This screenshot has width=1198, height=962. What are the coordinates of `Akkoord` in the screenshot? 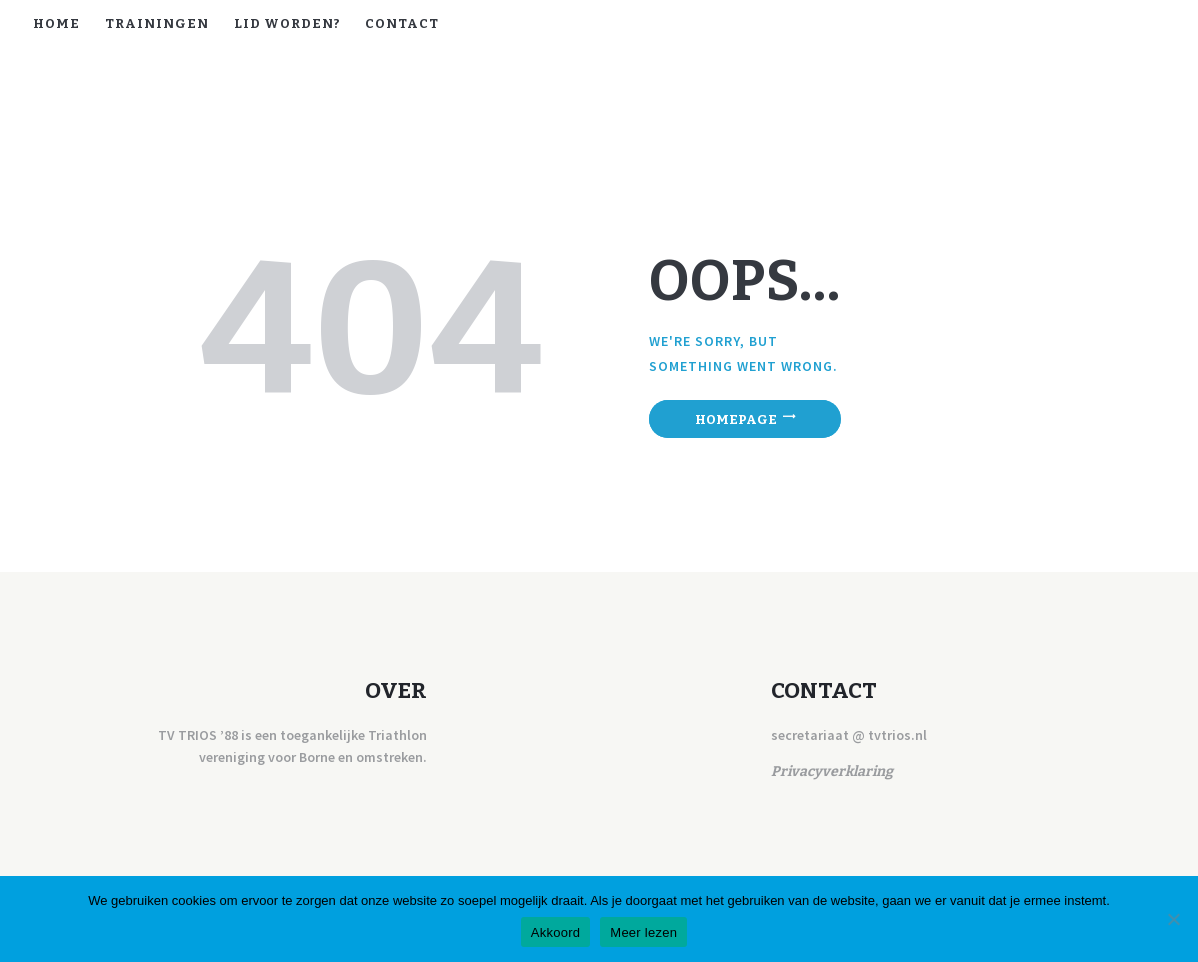 It's located at (555, 932).